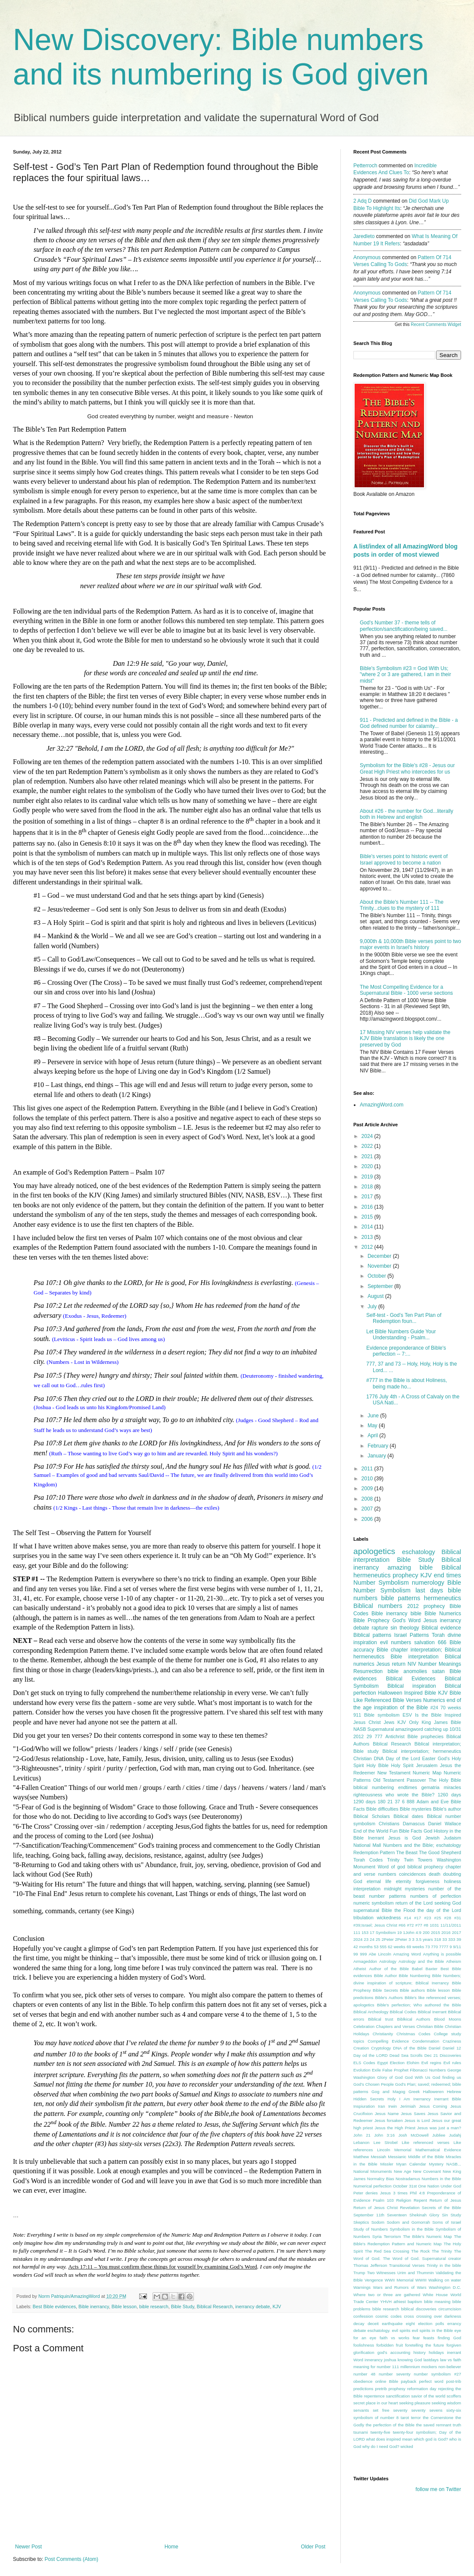 The height and width of the screenshot is (2576, 474). What do you see at coordinates (387, 1896) in the screenshot?
I see `number patterns` at bounding box center [387, 1896].